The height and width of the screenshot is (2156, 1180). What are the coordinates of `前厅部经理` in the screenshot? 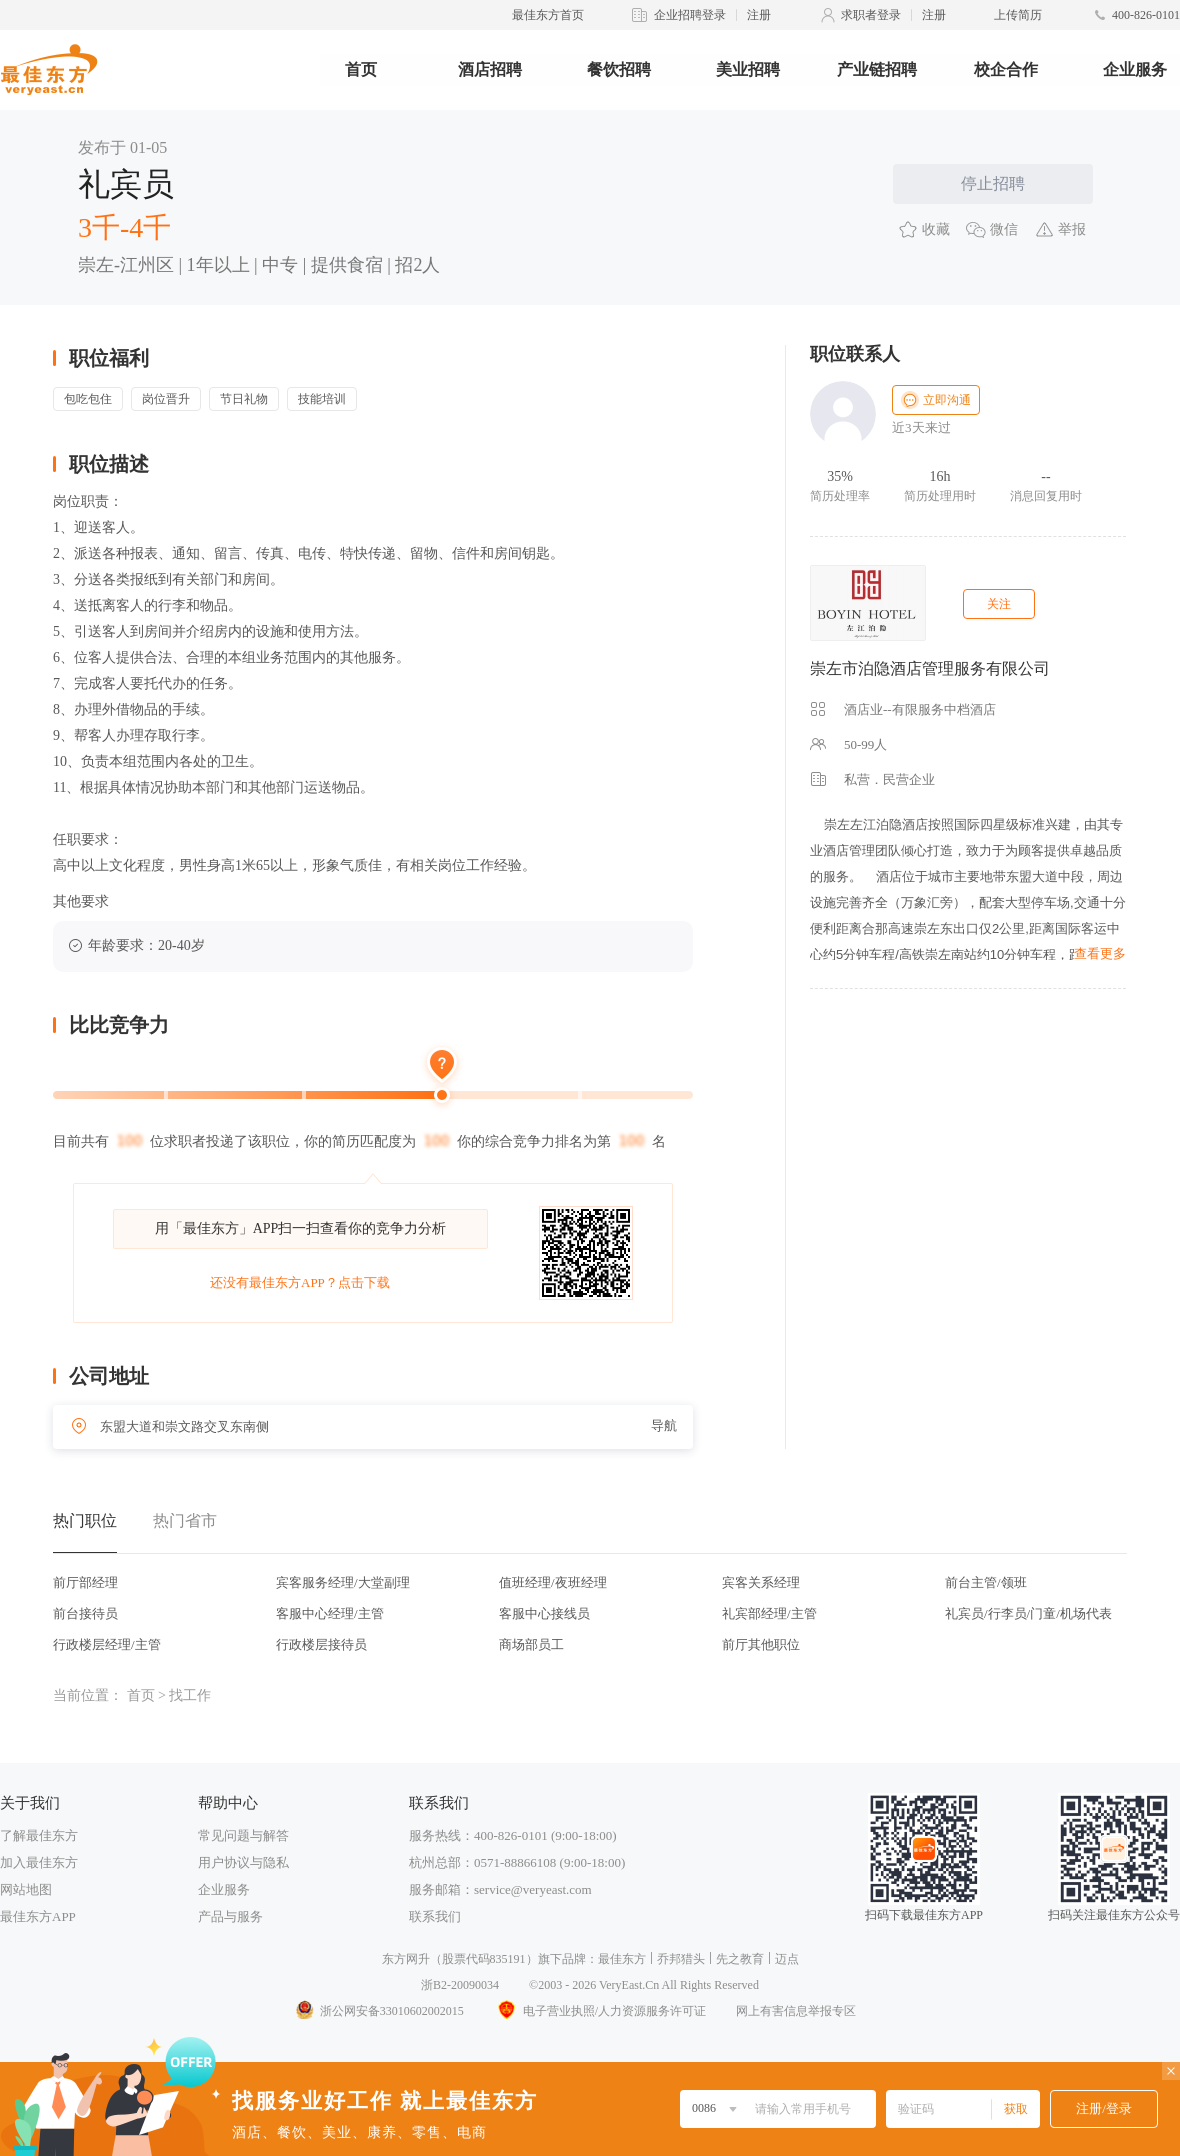 It's located at (85, 1582).